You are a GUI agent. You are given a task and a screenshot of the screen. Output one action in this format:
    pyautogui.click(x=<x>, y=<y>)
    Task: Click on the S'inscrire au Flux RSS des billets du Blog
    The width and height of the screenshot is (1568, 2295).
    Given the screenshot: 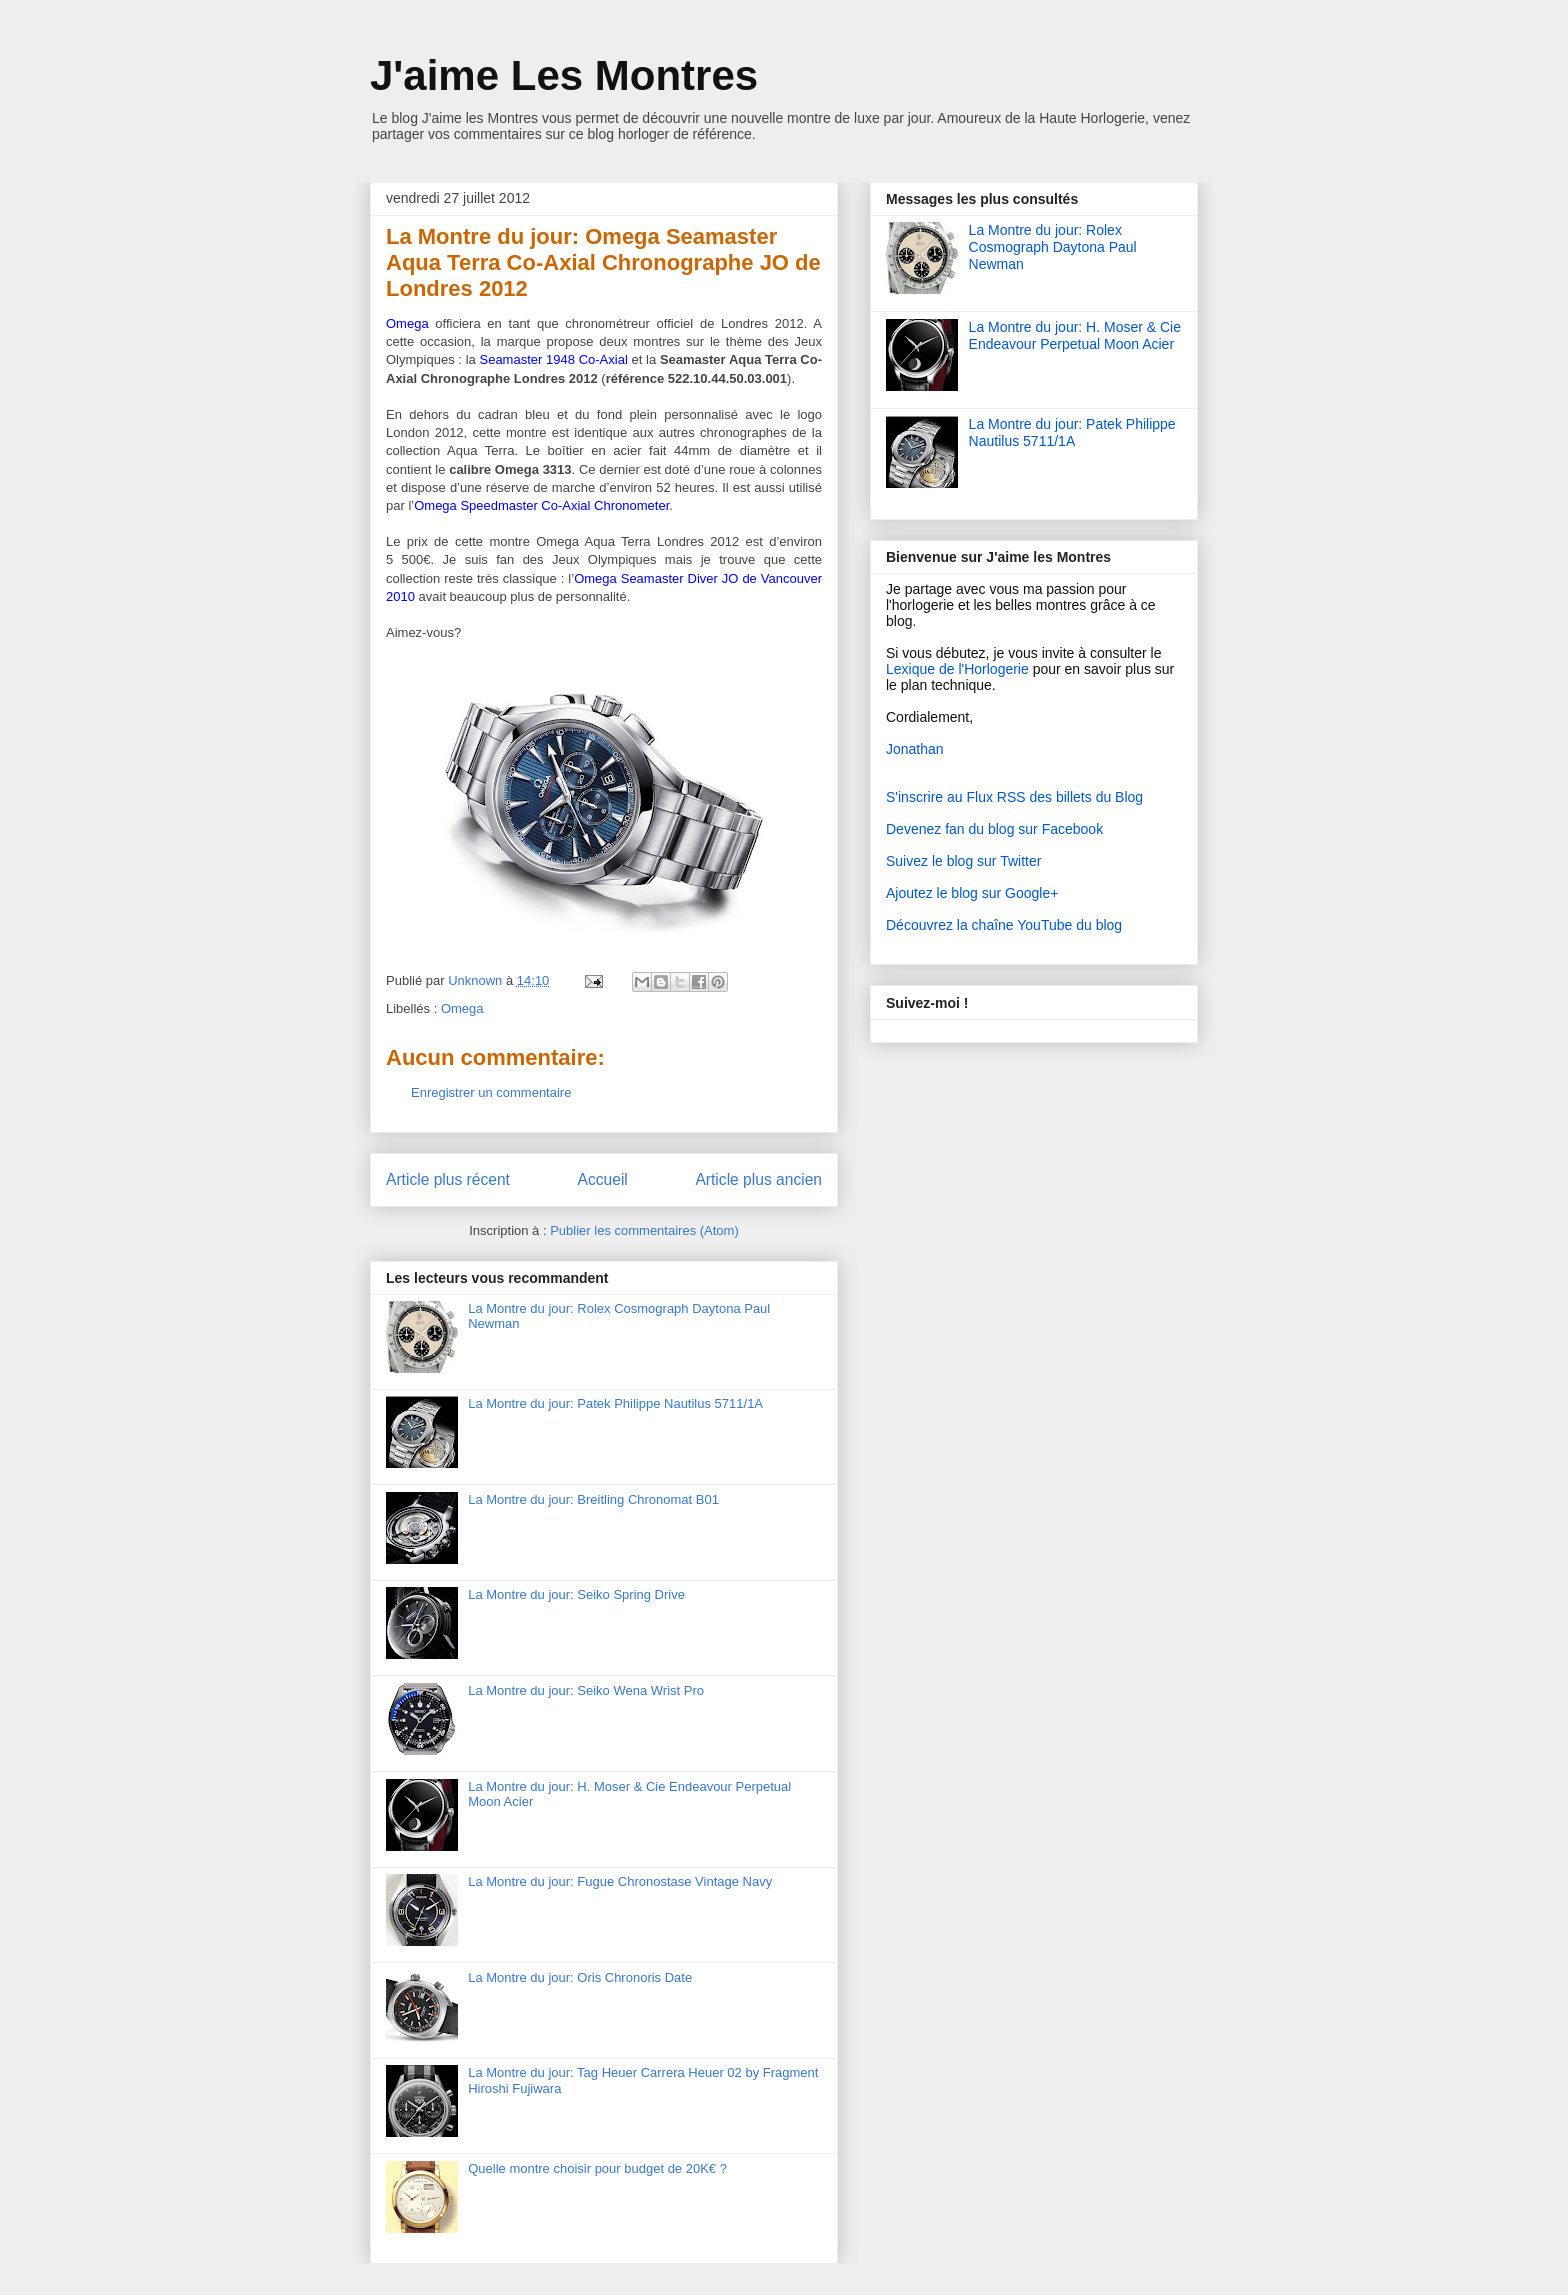 What is the action you would take?
    pyautogui.click(x=1014, y=797)
    